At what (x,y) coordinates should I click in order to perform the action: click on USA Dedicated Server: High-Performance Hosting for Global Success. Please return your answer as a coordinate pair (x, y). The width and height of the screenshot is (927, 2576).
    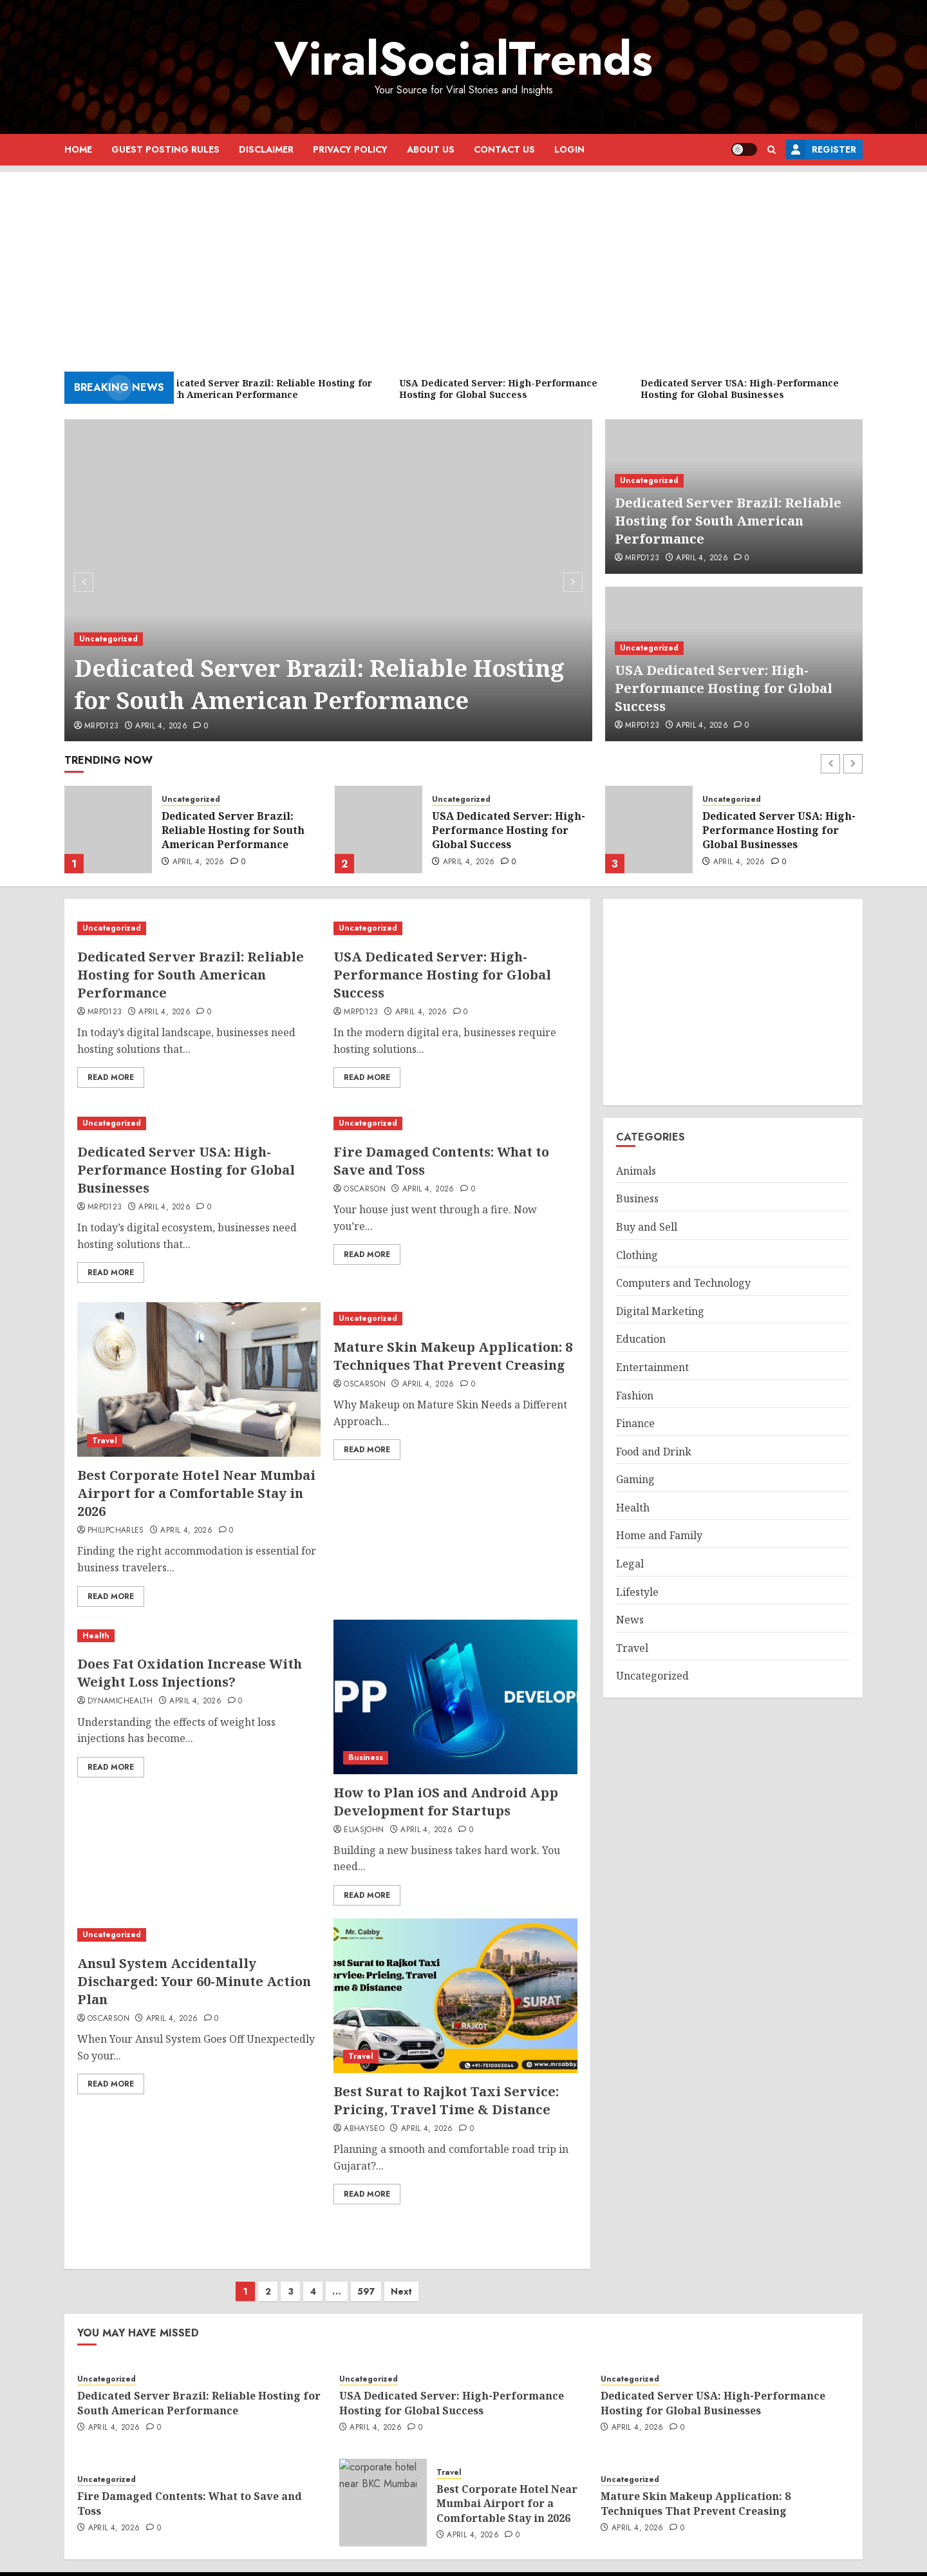
    Looking at the image, I should click on (723, 688).